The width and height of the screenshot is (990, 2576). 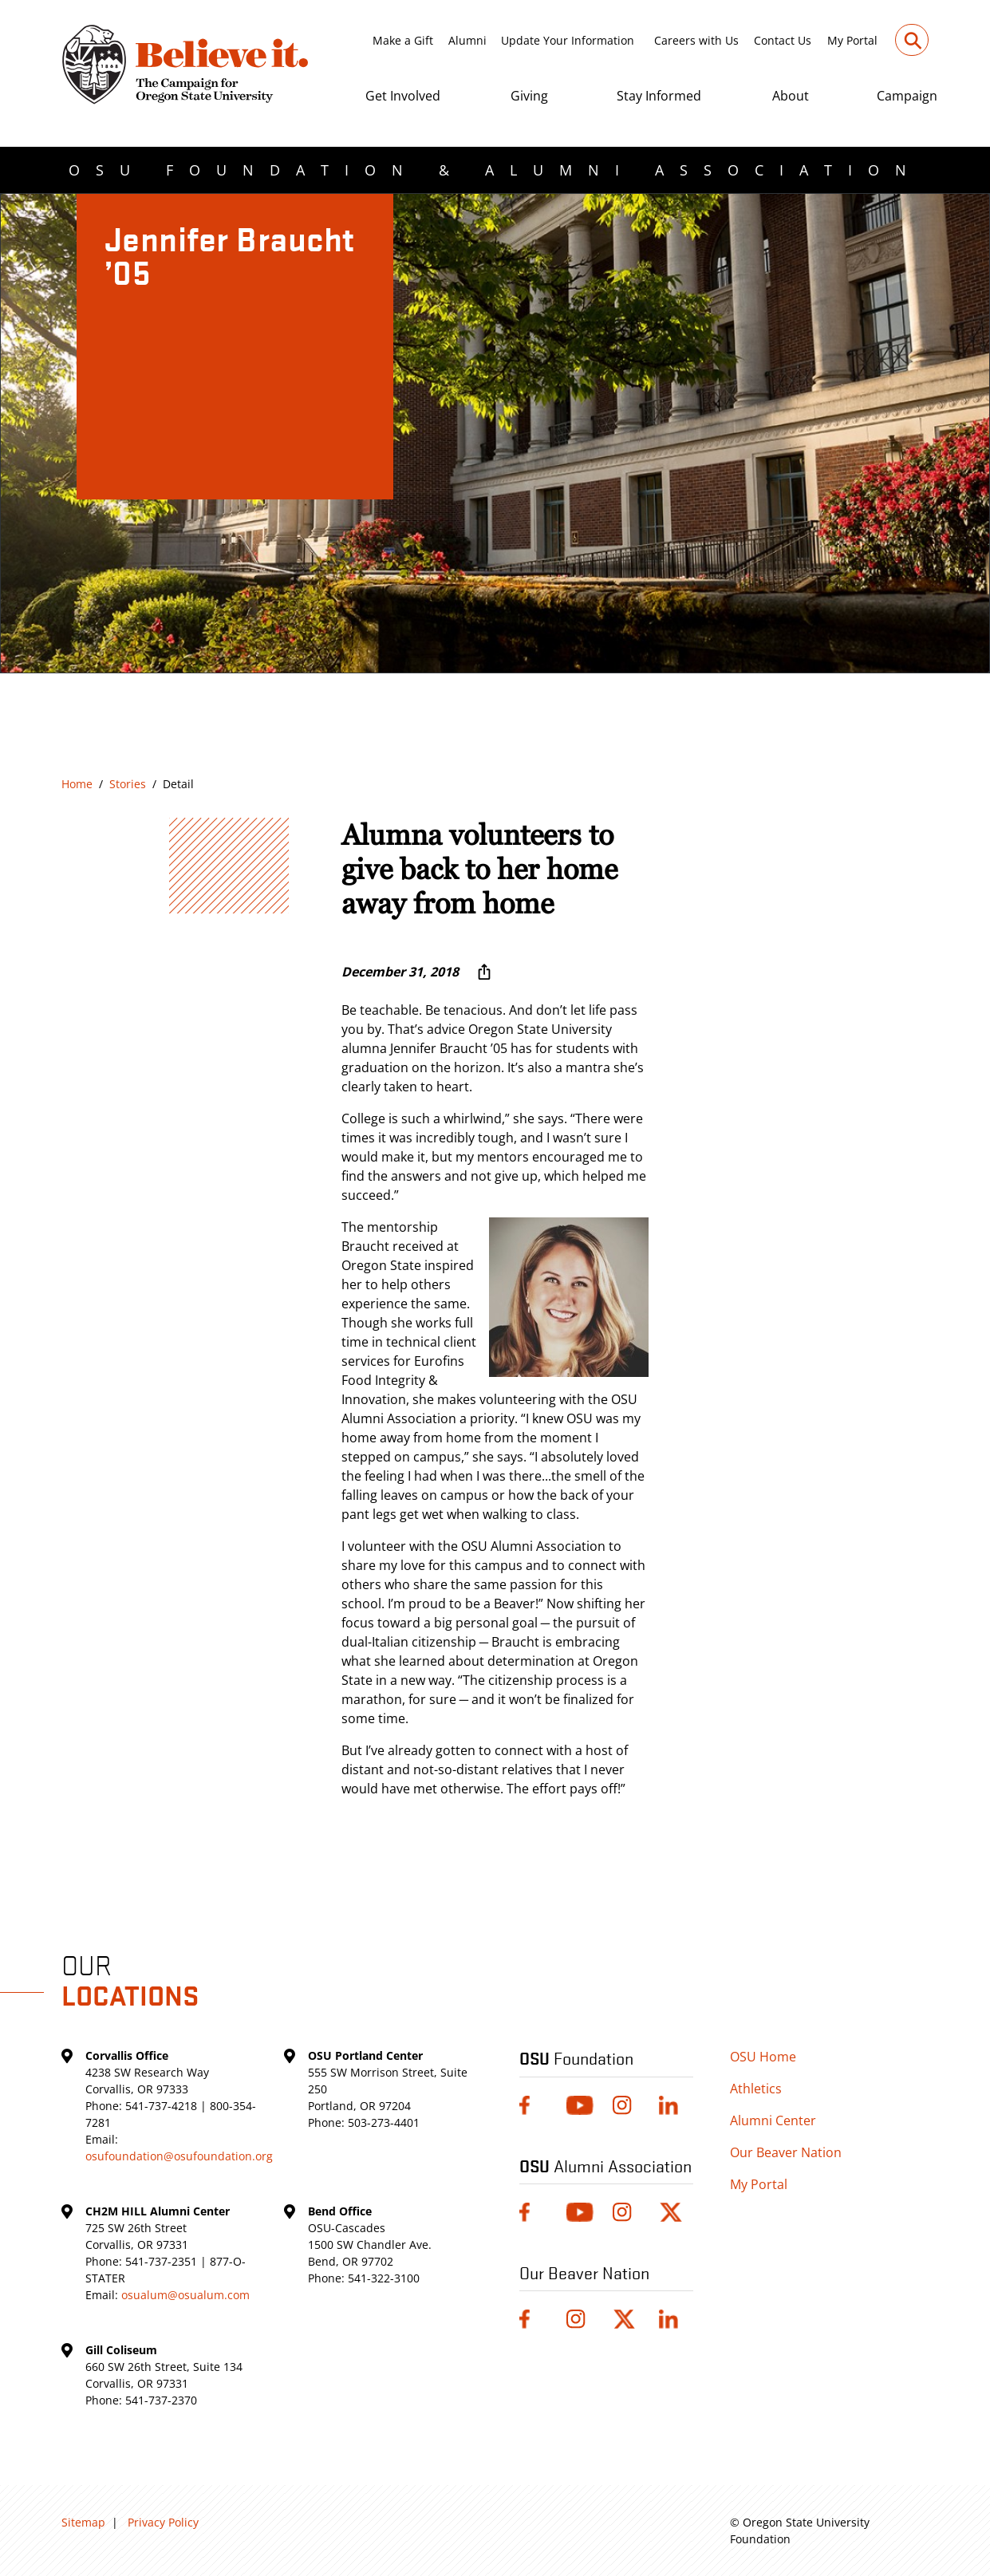 I want to click on [More sharing options ...], so click(x=484, y=971).